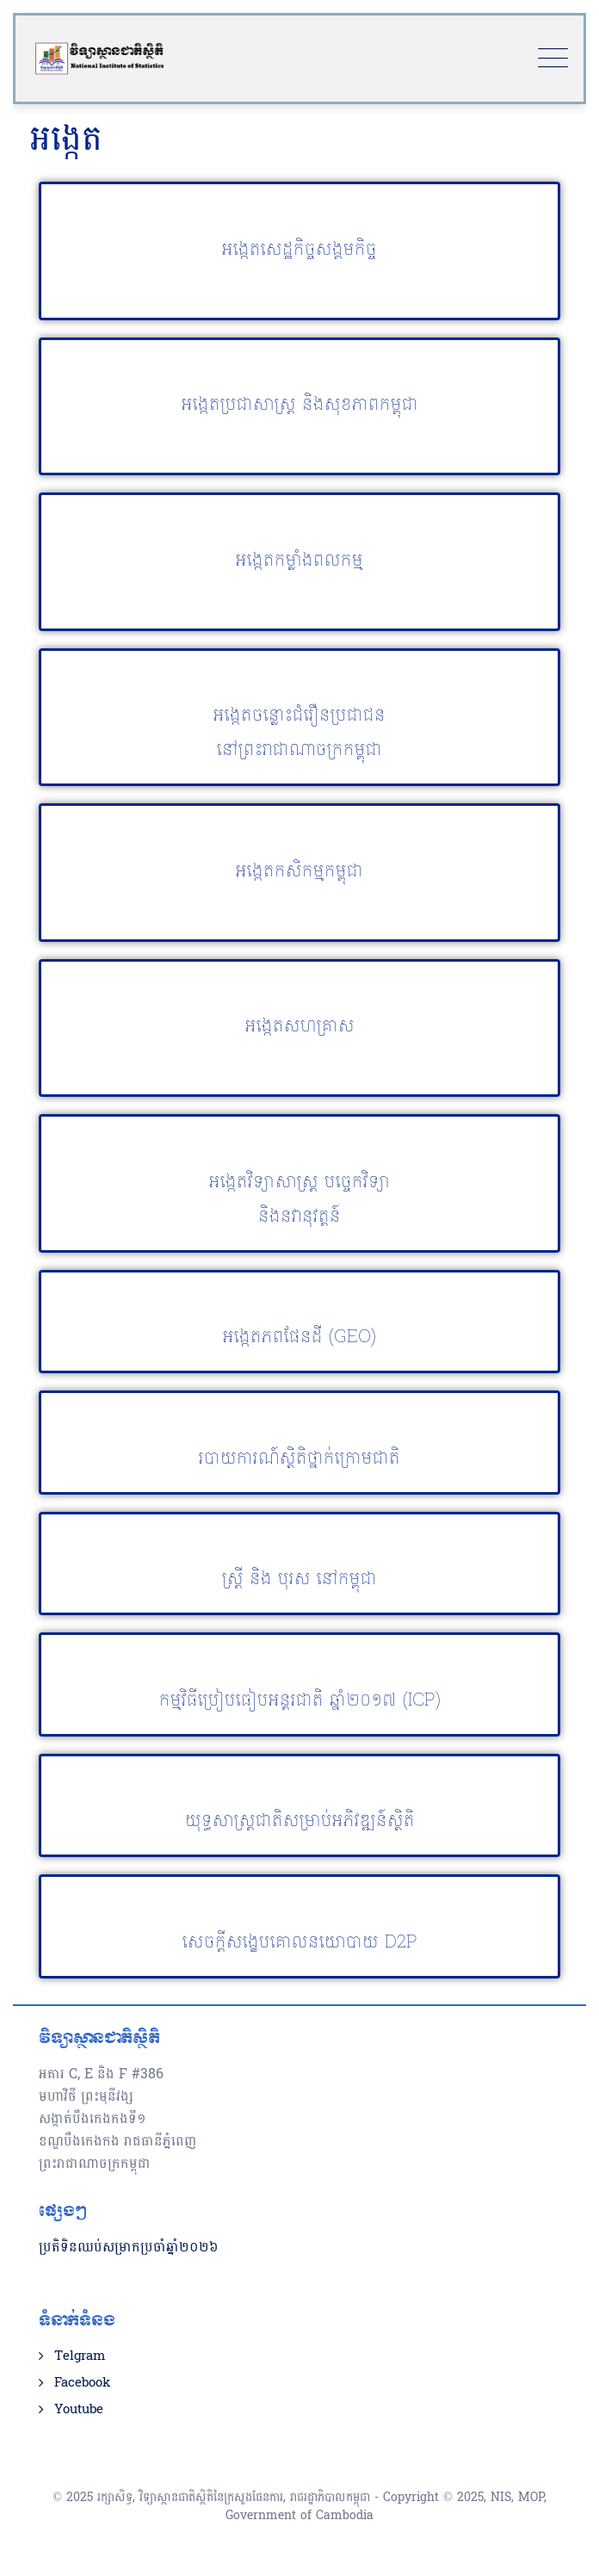  I want to click on Telgram, so click(79, 2356).